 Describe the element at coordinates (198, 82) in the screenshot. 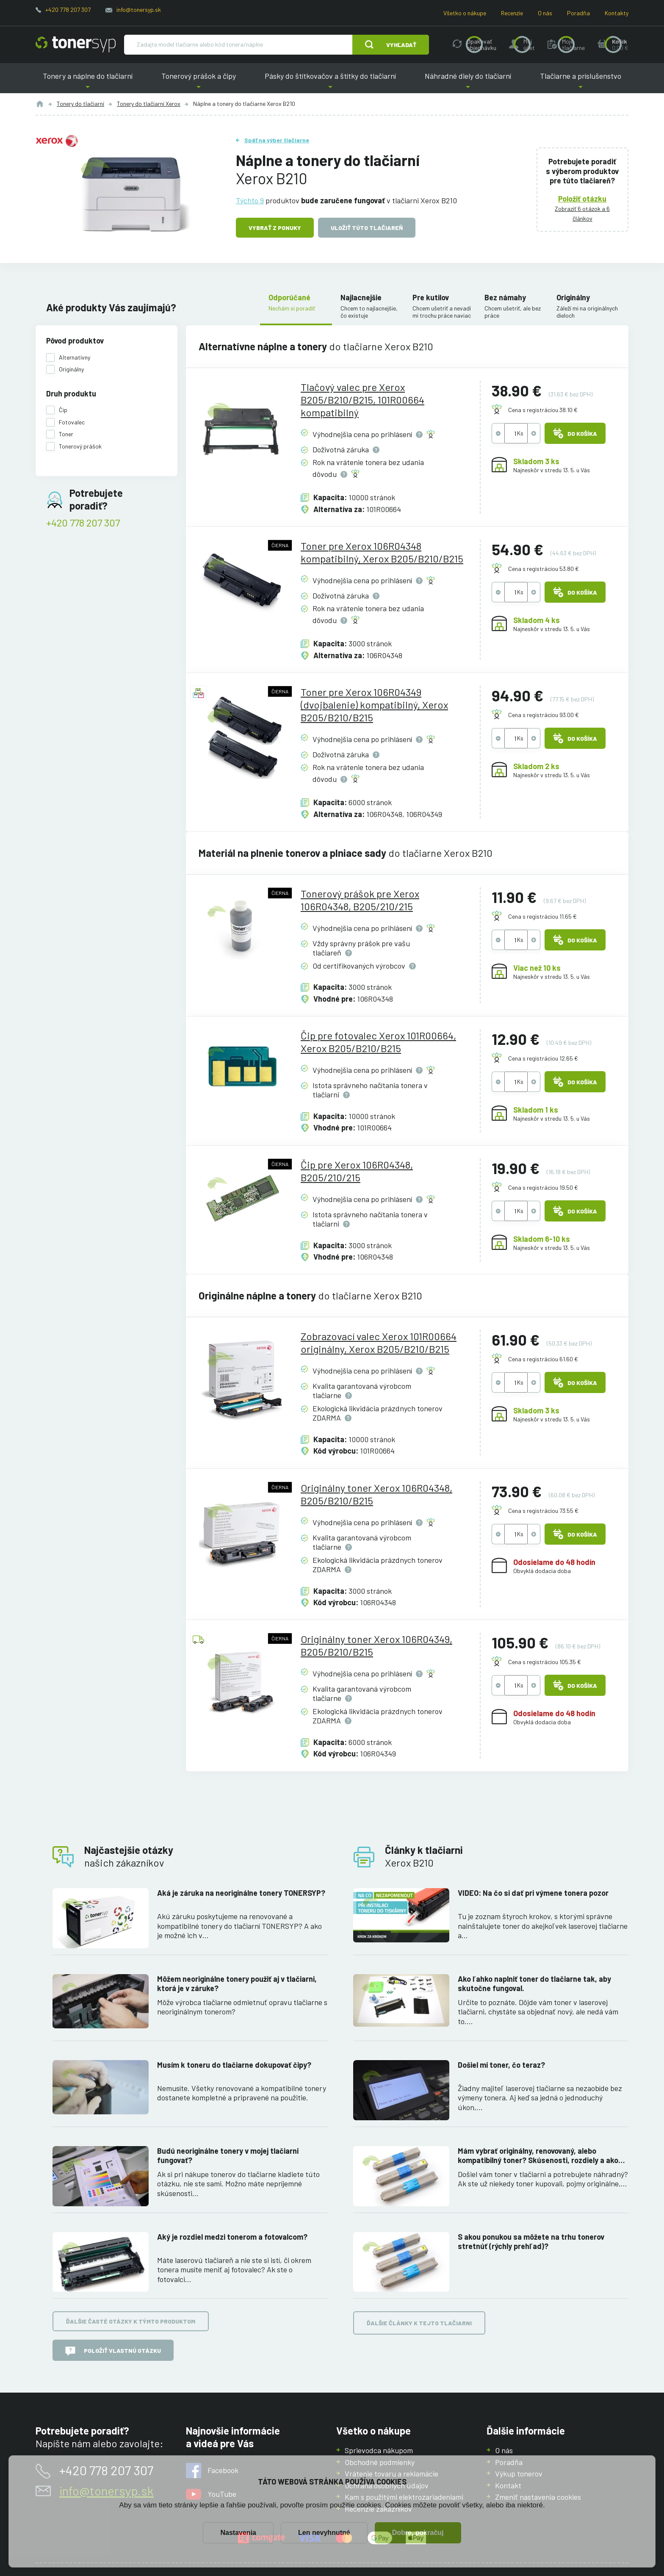

I see `Tonerový prášok a čipy [button]` at that location.